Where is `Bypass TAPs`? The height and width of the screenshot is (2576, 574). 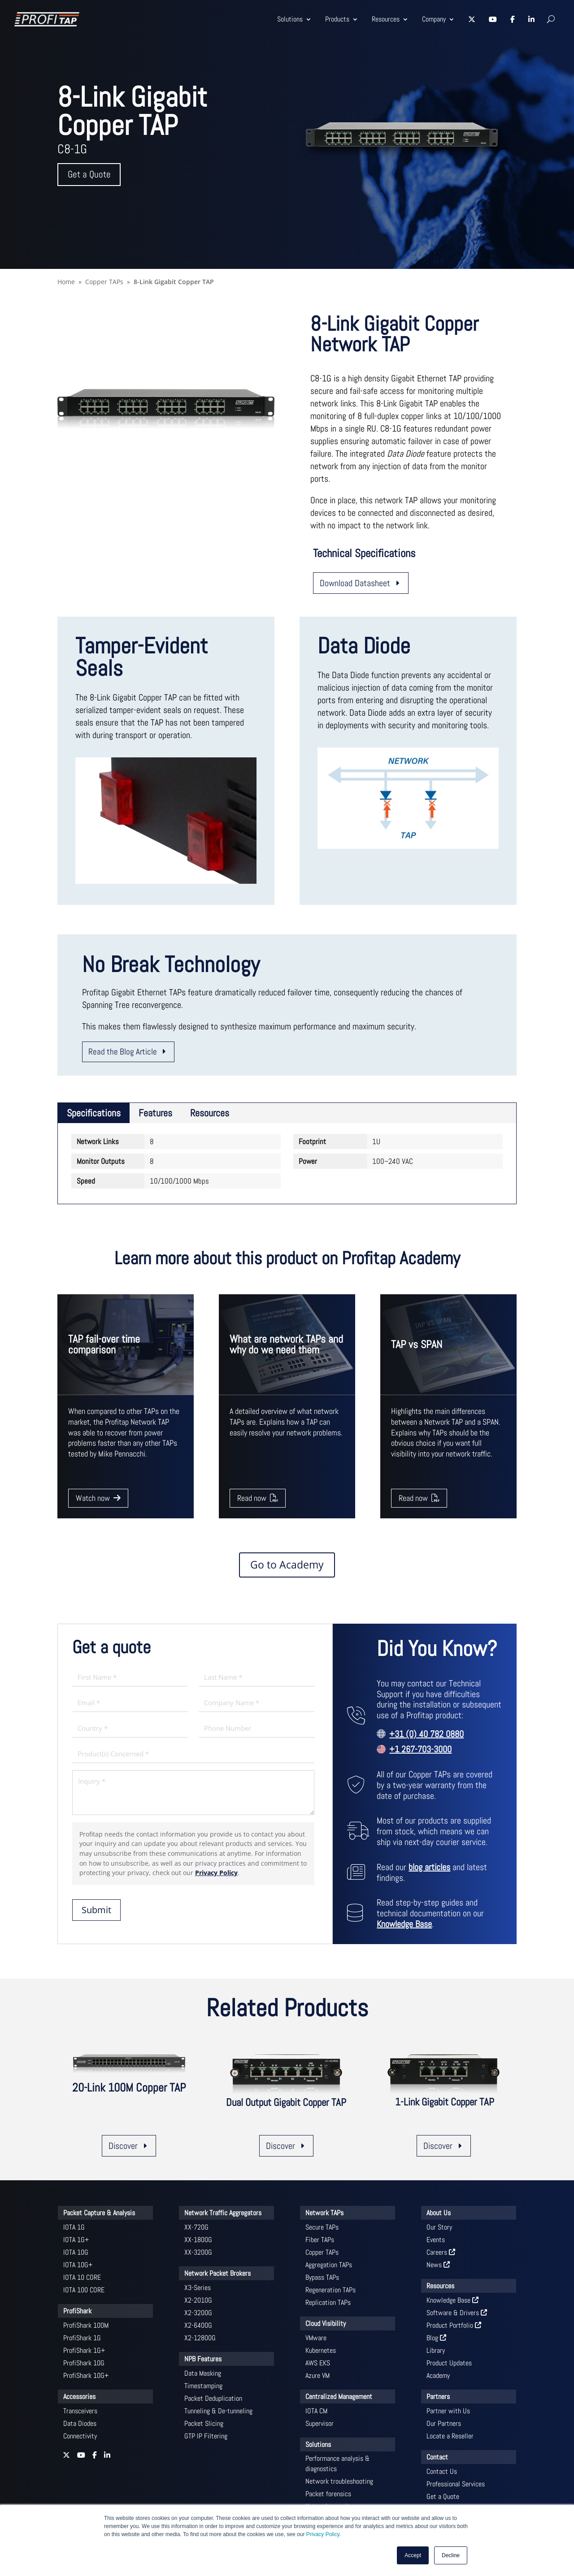
Bypass TAPs is located at coordinates (322, 2277).